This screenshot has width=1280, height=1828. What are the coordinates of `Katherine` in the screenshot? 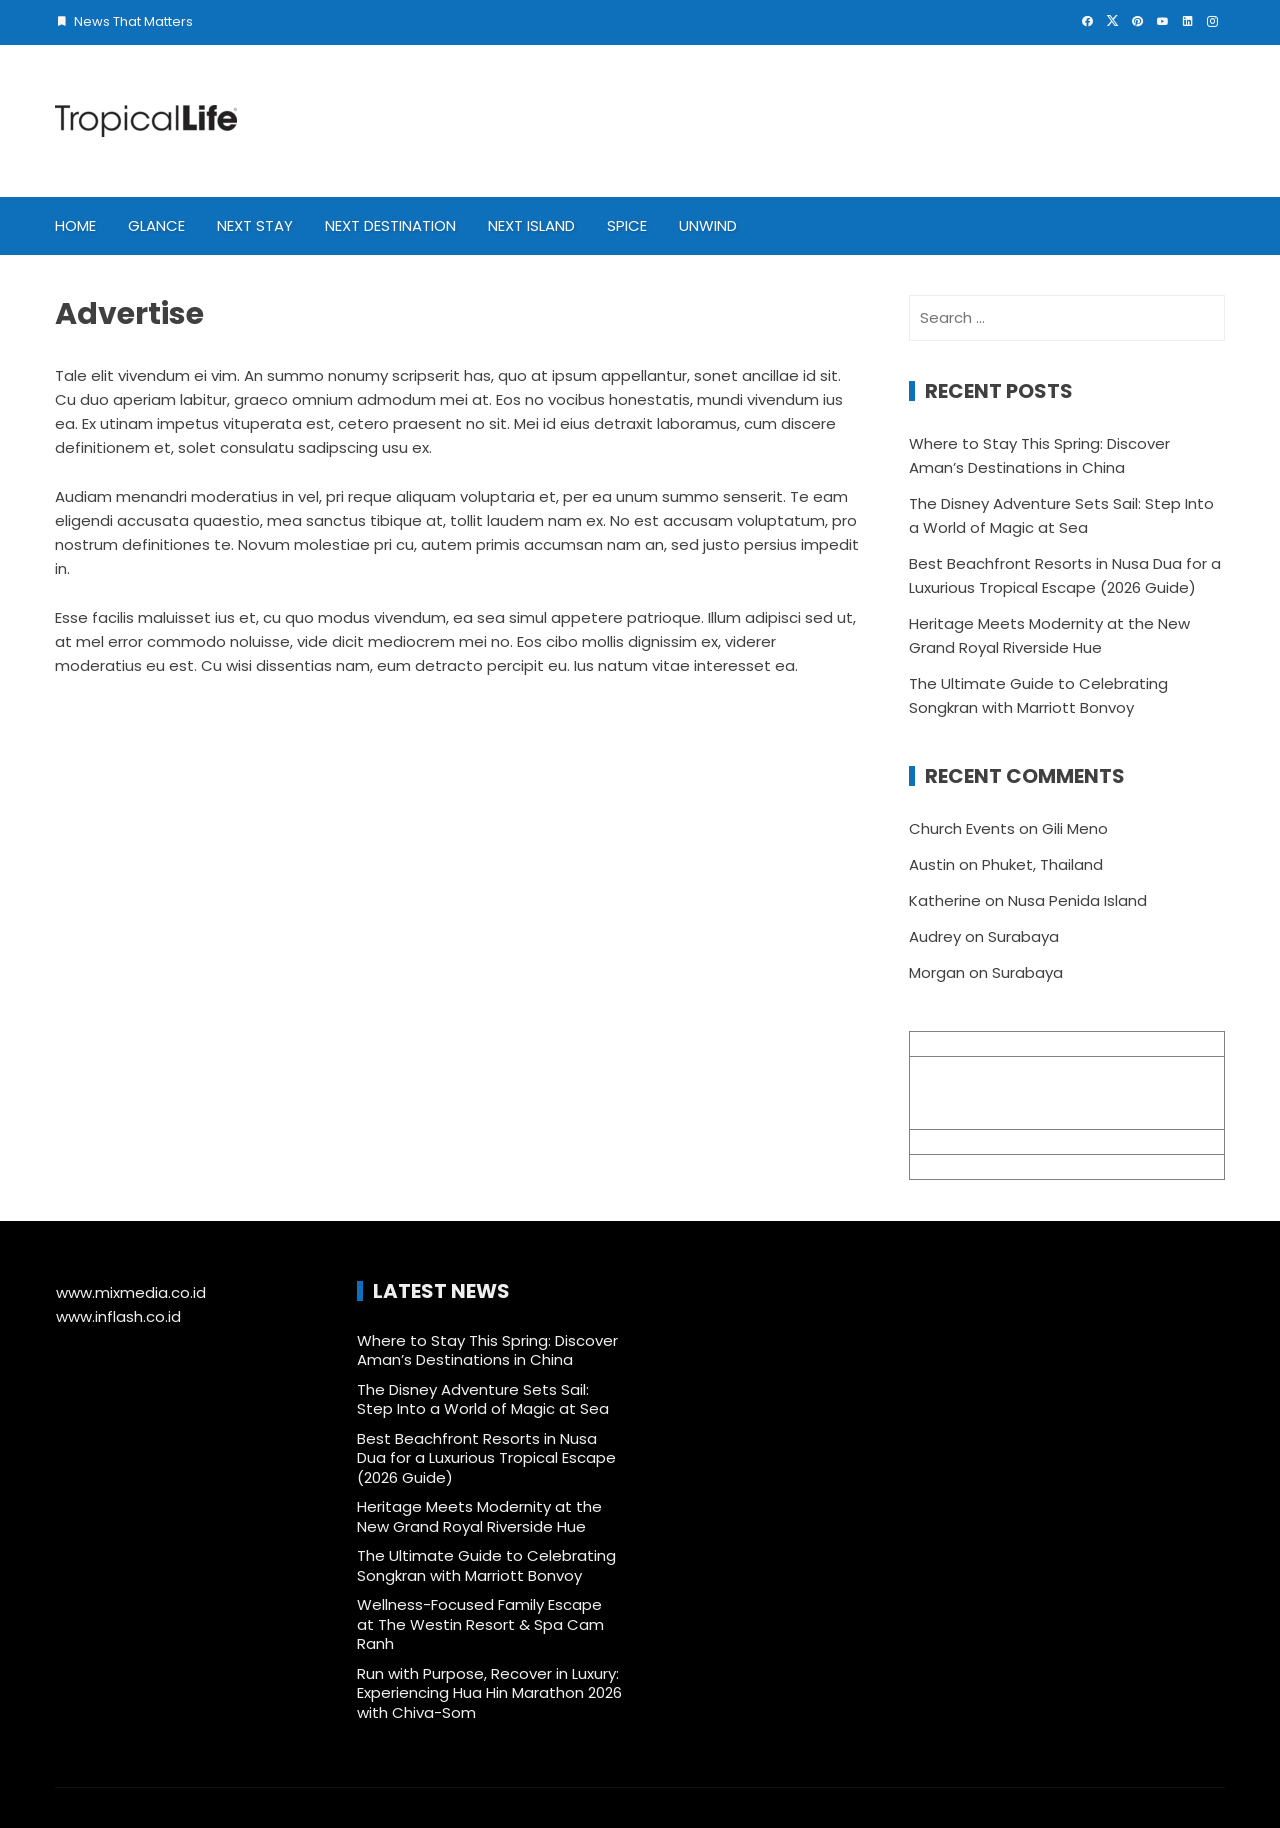 It's located at (945, 900).